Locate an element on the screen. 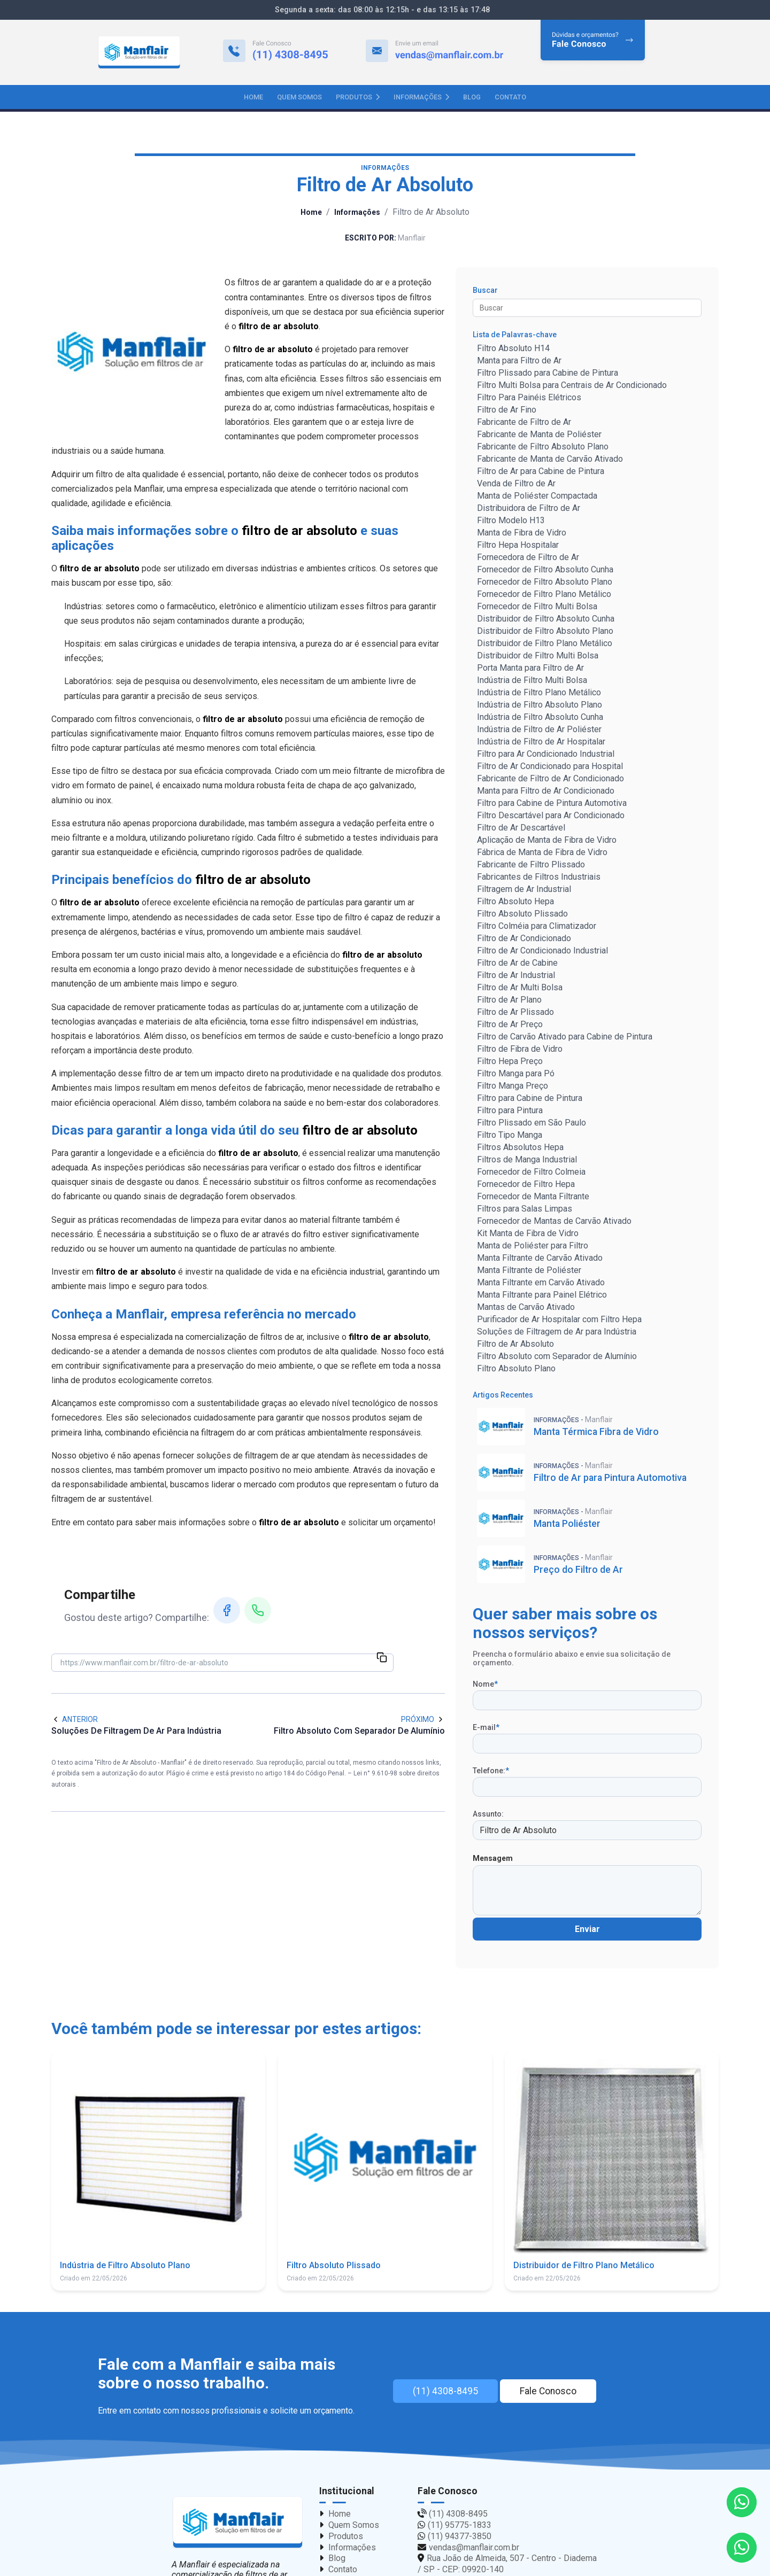 This screenshot has height=2576, width=770. Filtro Tipo Manga is located at coordinates (509, 1136).